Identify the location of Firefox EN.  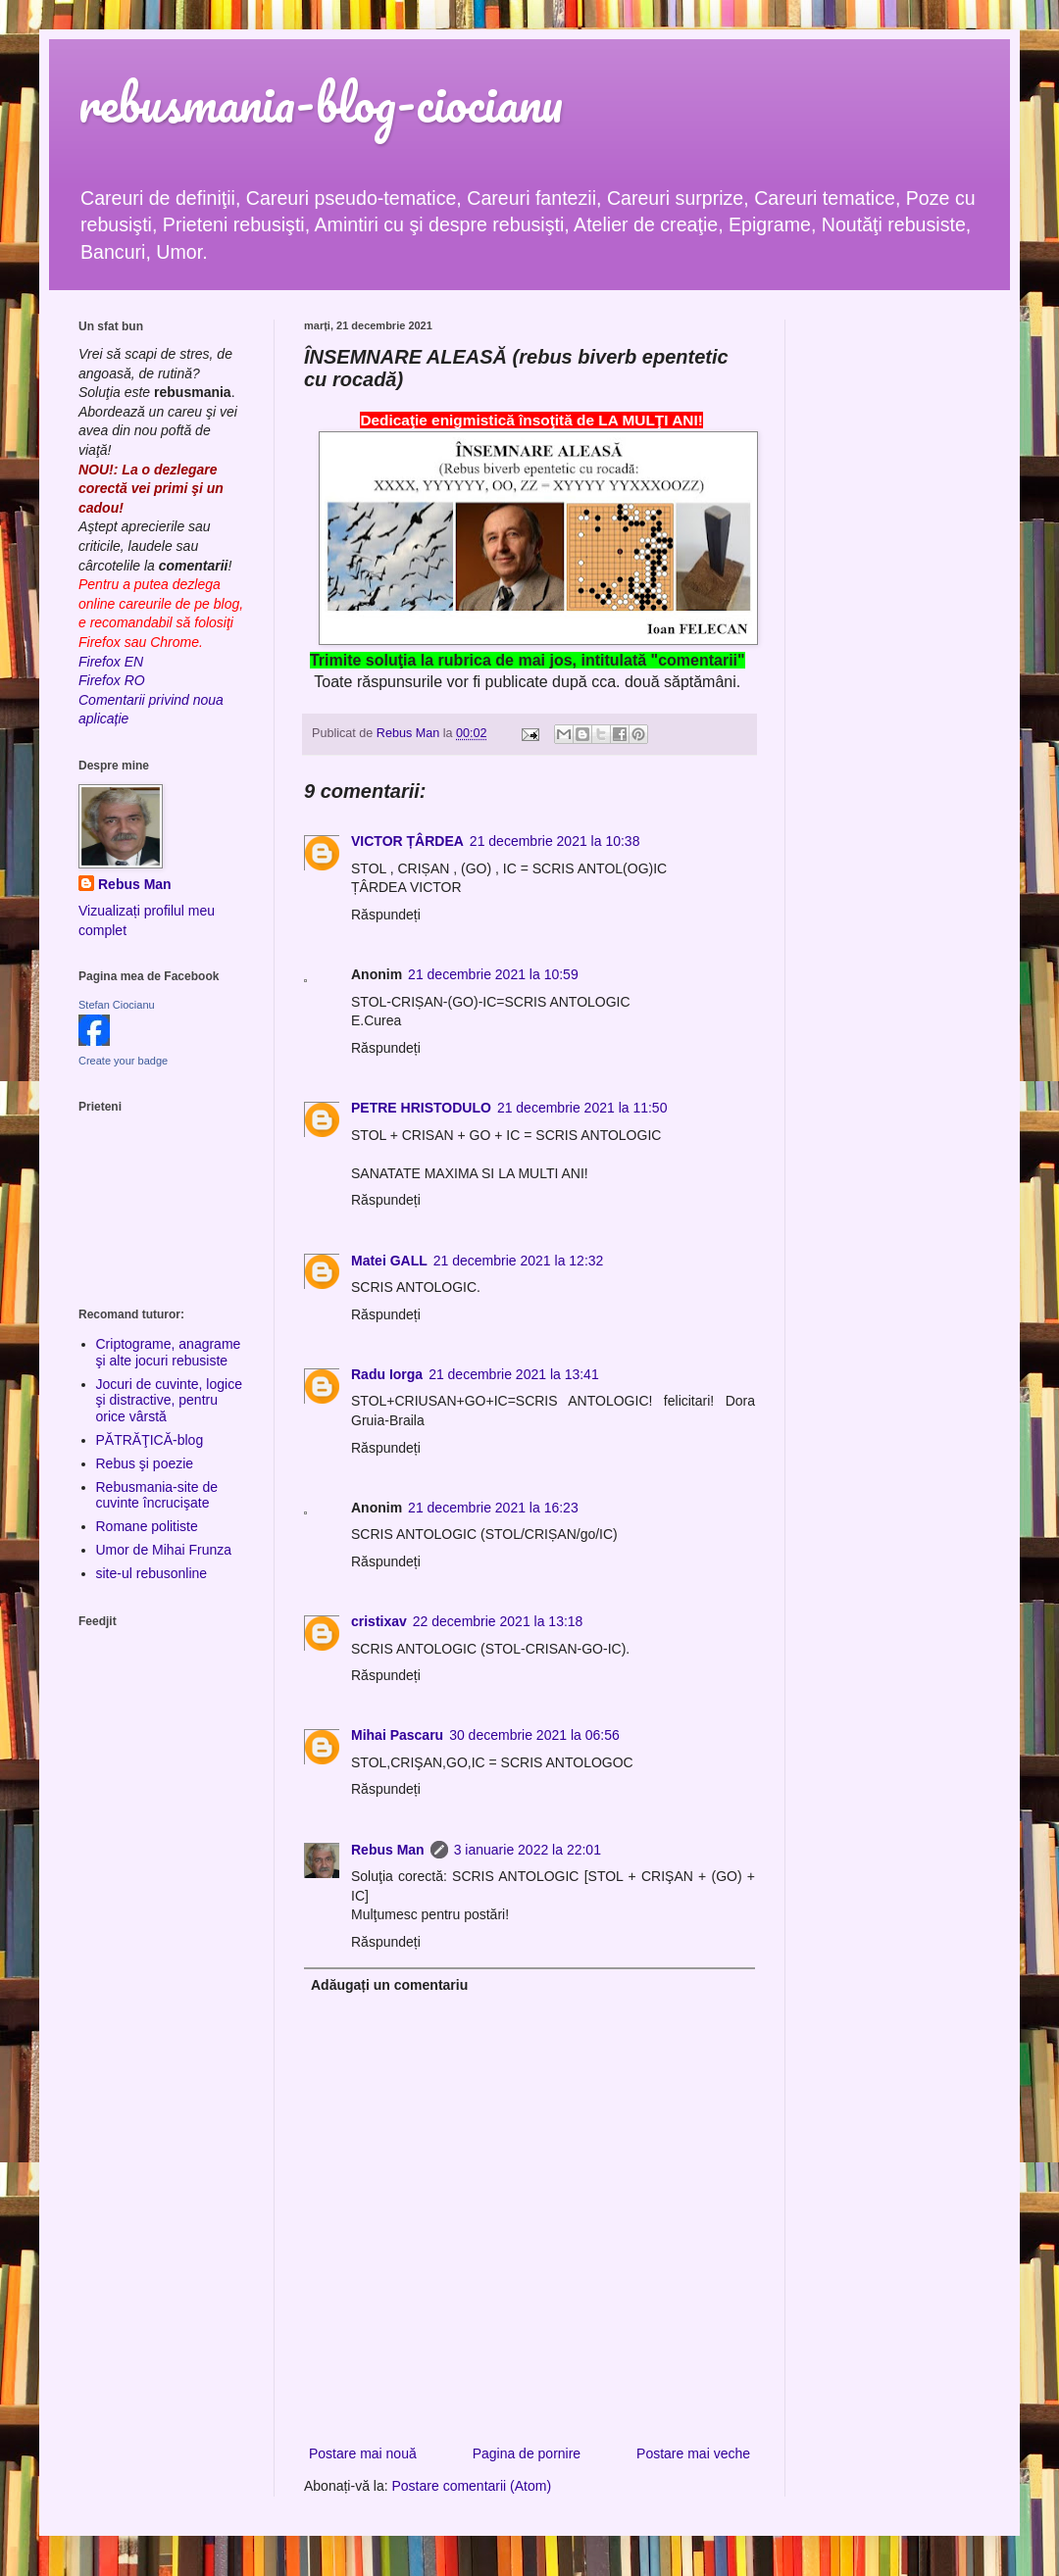
(110, 661).